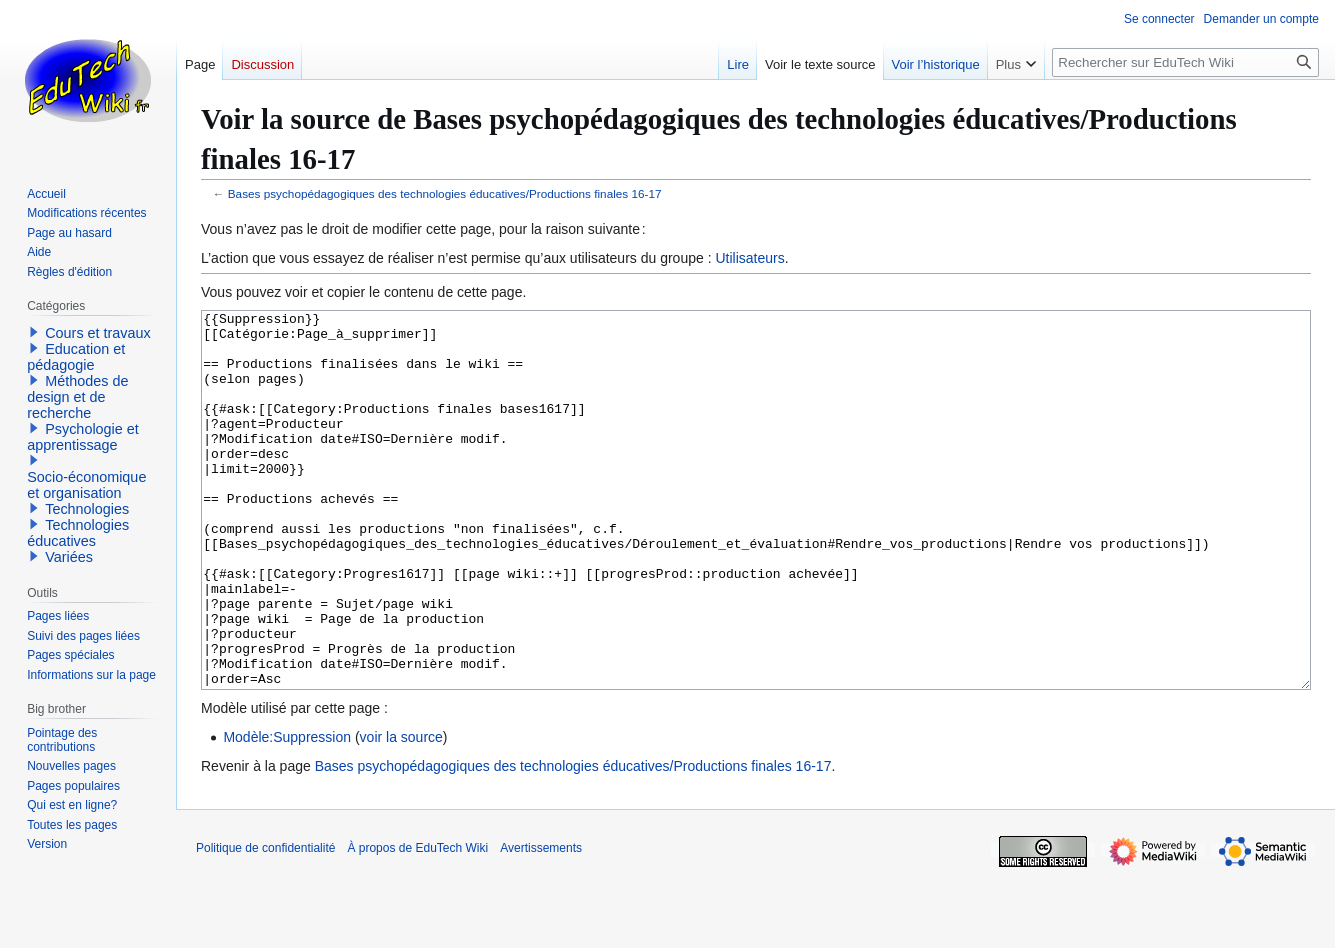  Describe the element at coordinates (83, 437) in the screenshot. I see `Psychologie et apprentissage` at that location.